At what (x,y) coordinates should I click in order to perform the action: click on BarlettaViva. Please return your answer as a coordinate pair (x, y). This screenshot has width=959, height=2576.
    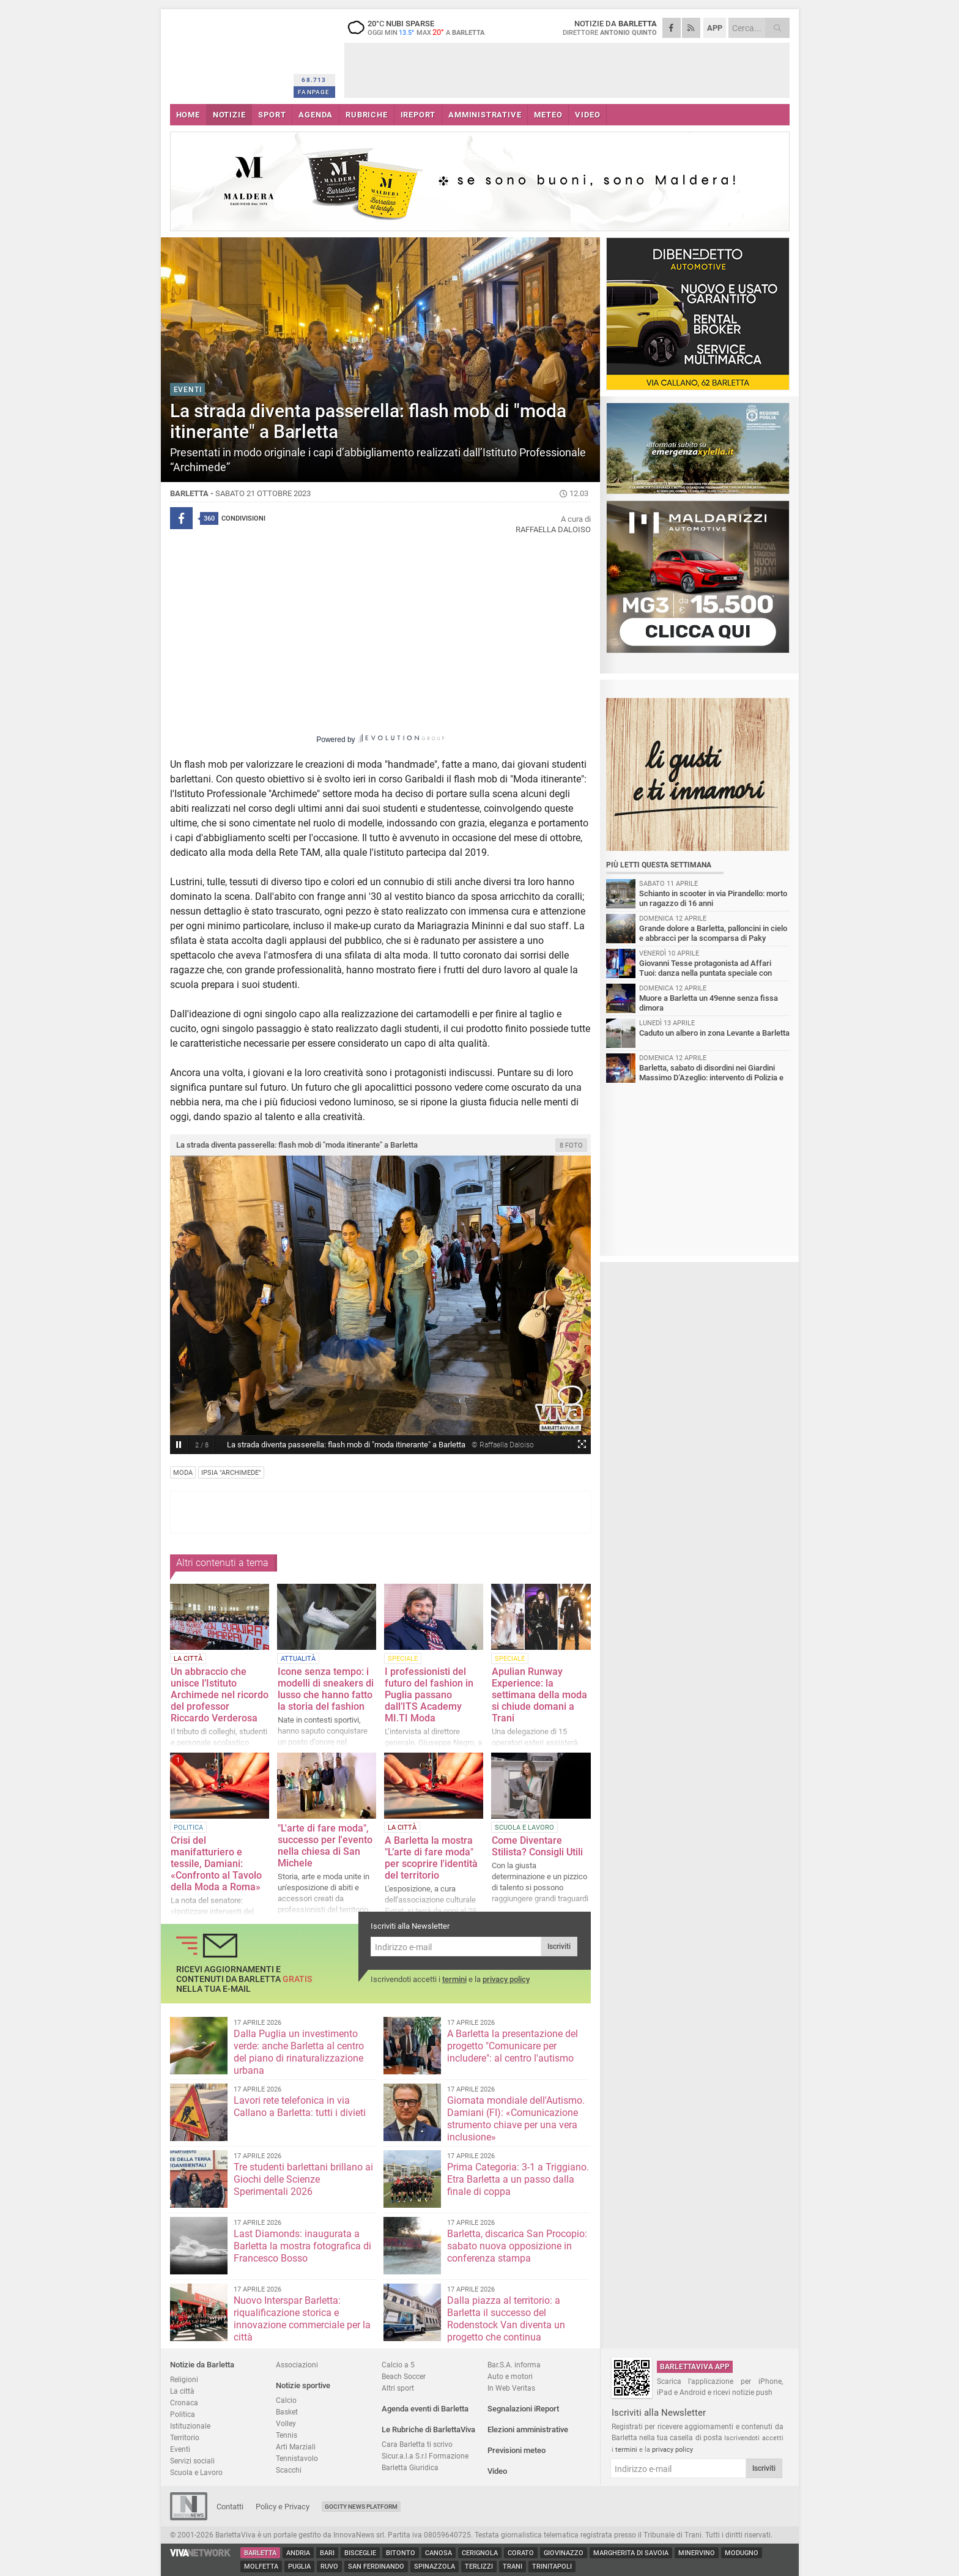
    Looking at the image, I should click on (229, 53).